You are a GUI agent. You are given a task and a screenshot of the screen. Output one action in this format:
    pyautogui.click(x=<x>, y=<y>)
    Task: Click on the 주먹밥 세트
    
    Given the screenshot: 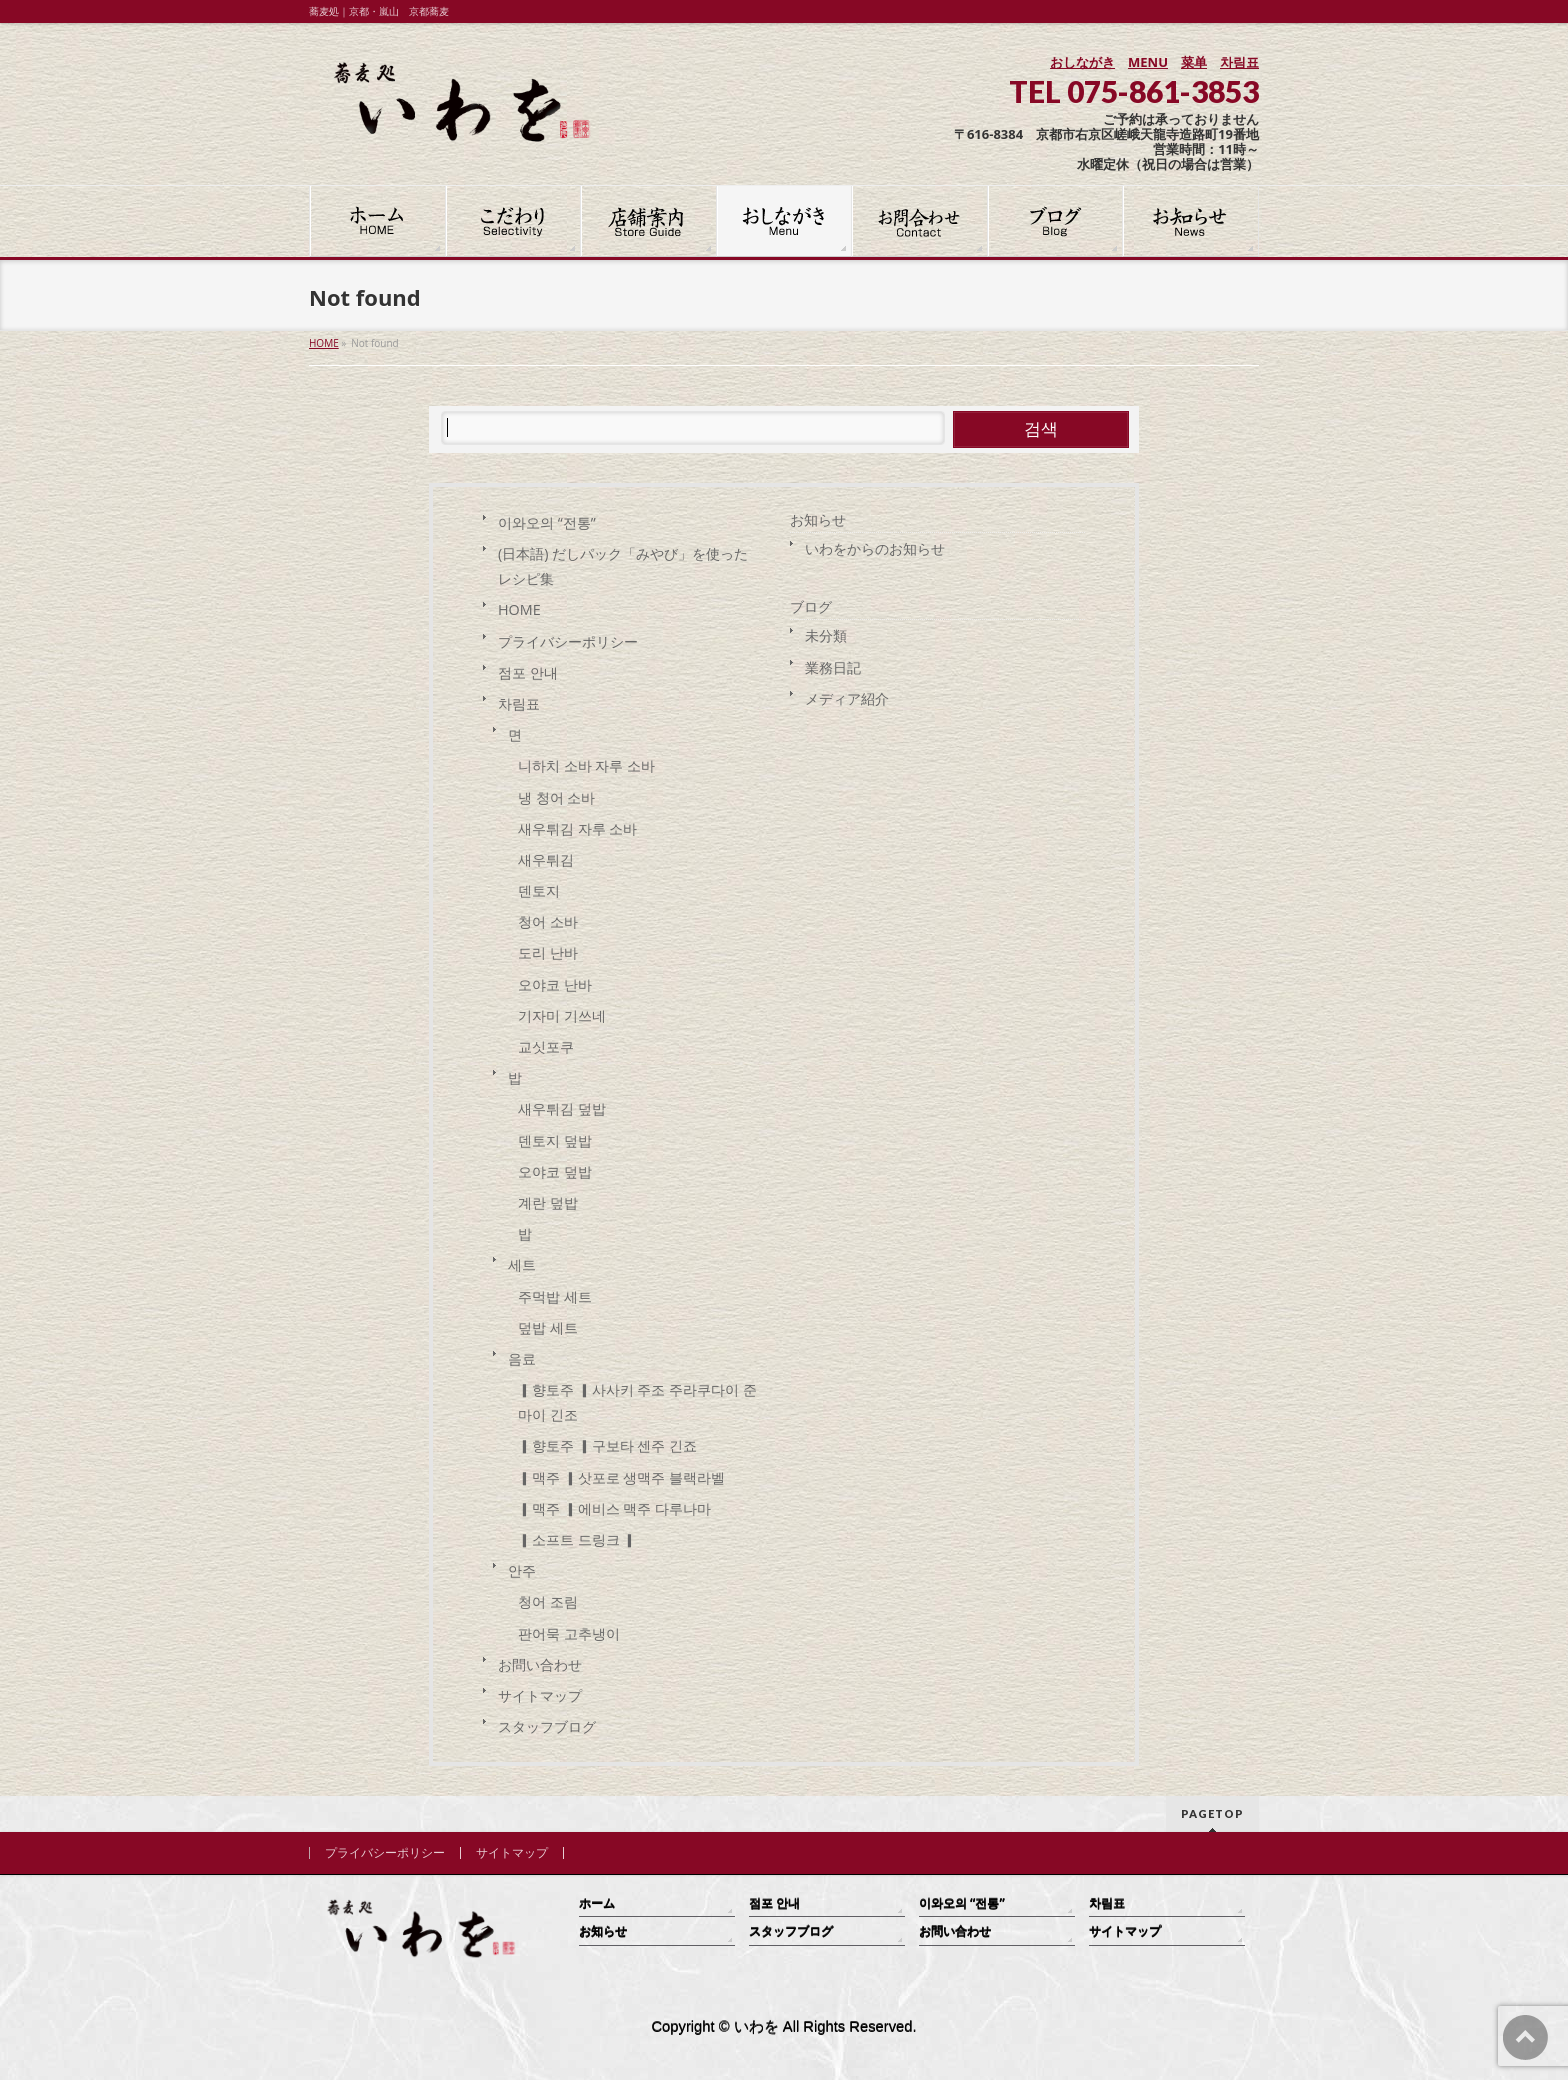 What is the action you would take?
    pyautogui.click(x=555, y=1296)
    